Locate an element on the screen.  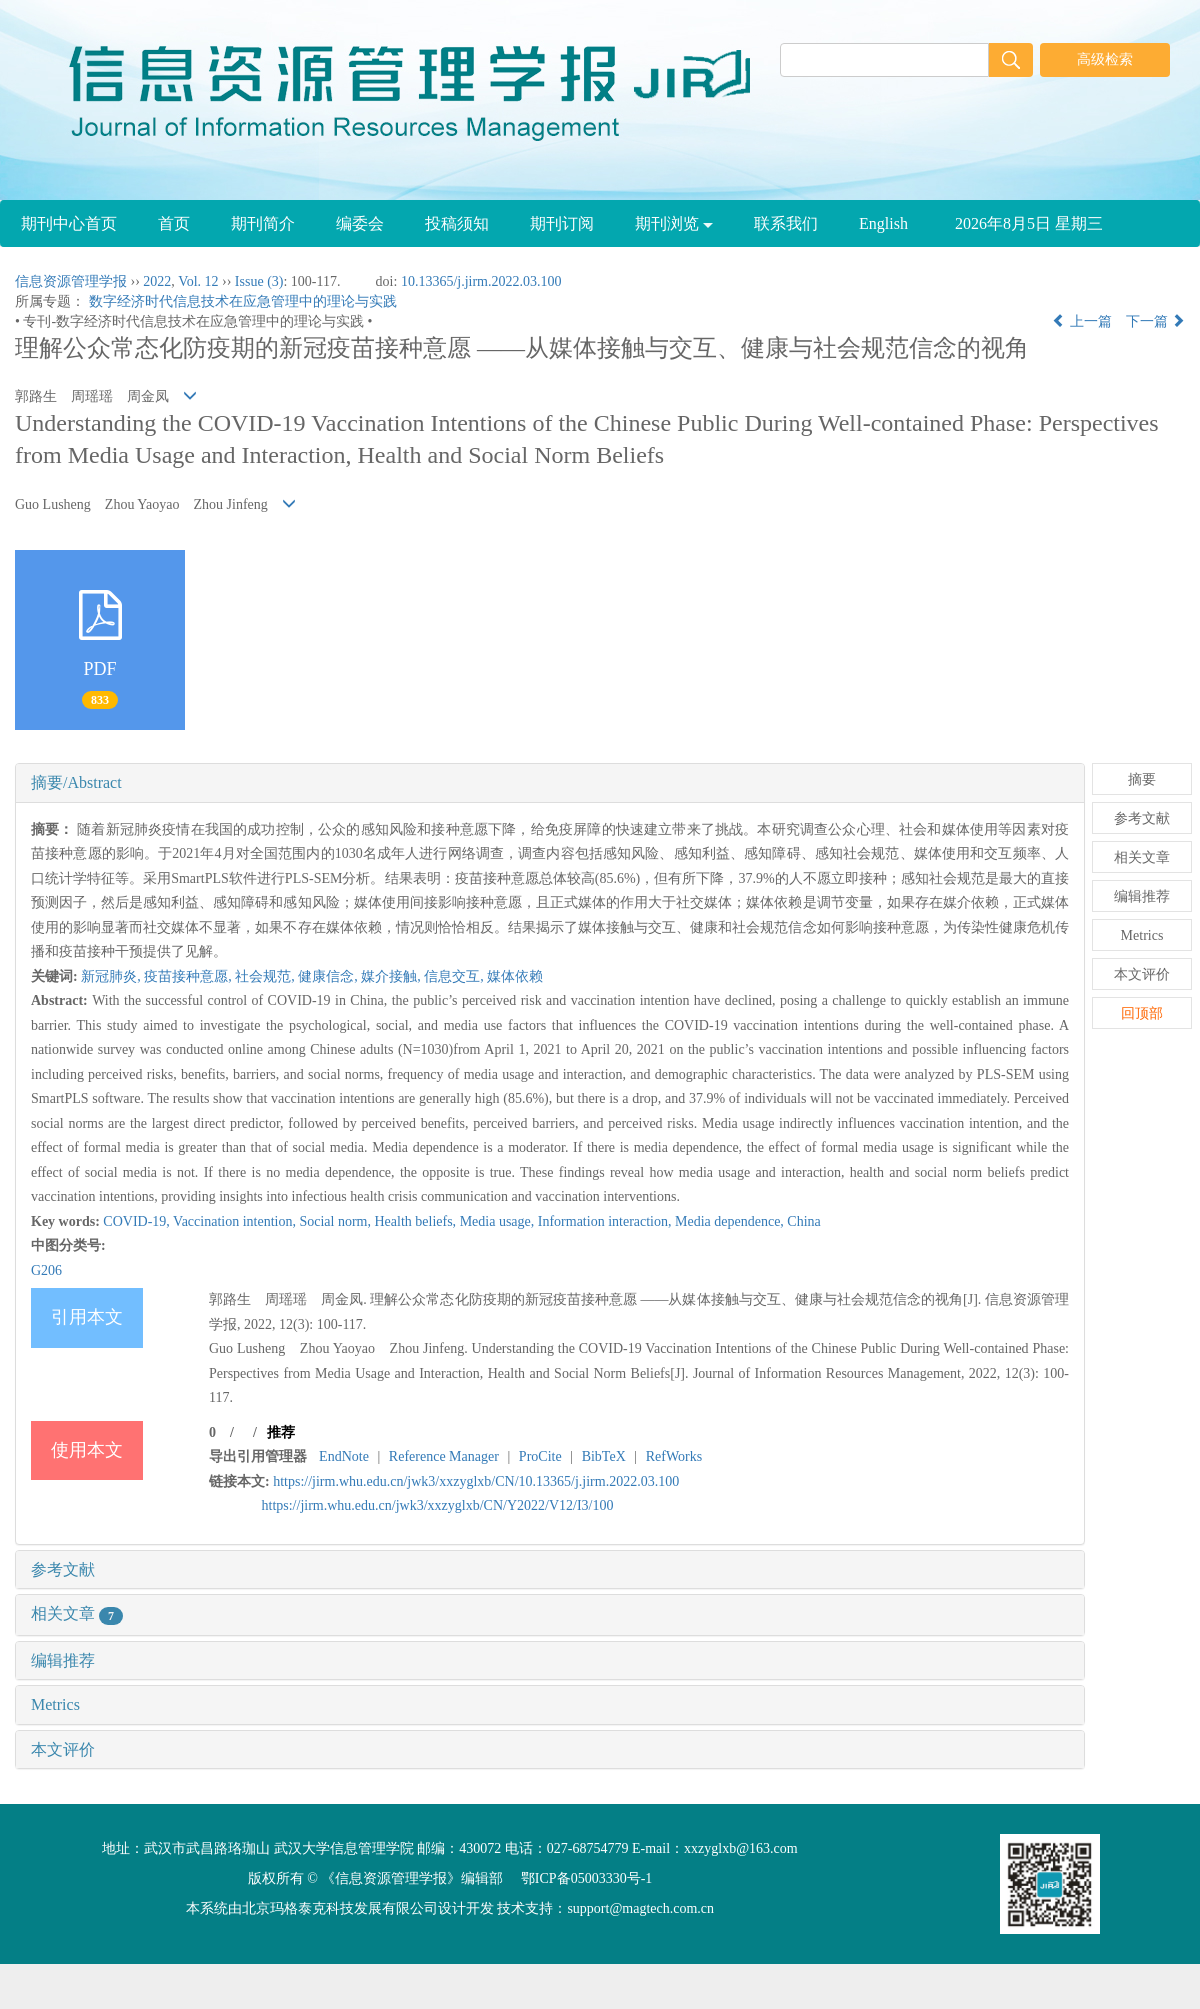
RefWorks is located at coordinates (674, 1456).